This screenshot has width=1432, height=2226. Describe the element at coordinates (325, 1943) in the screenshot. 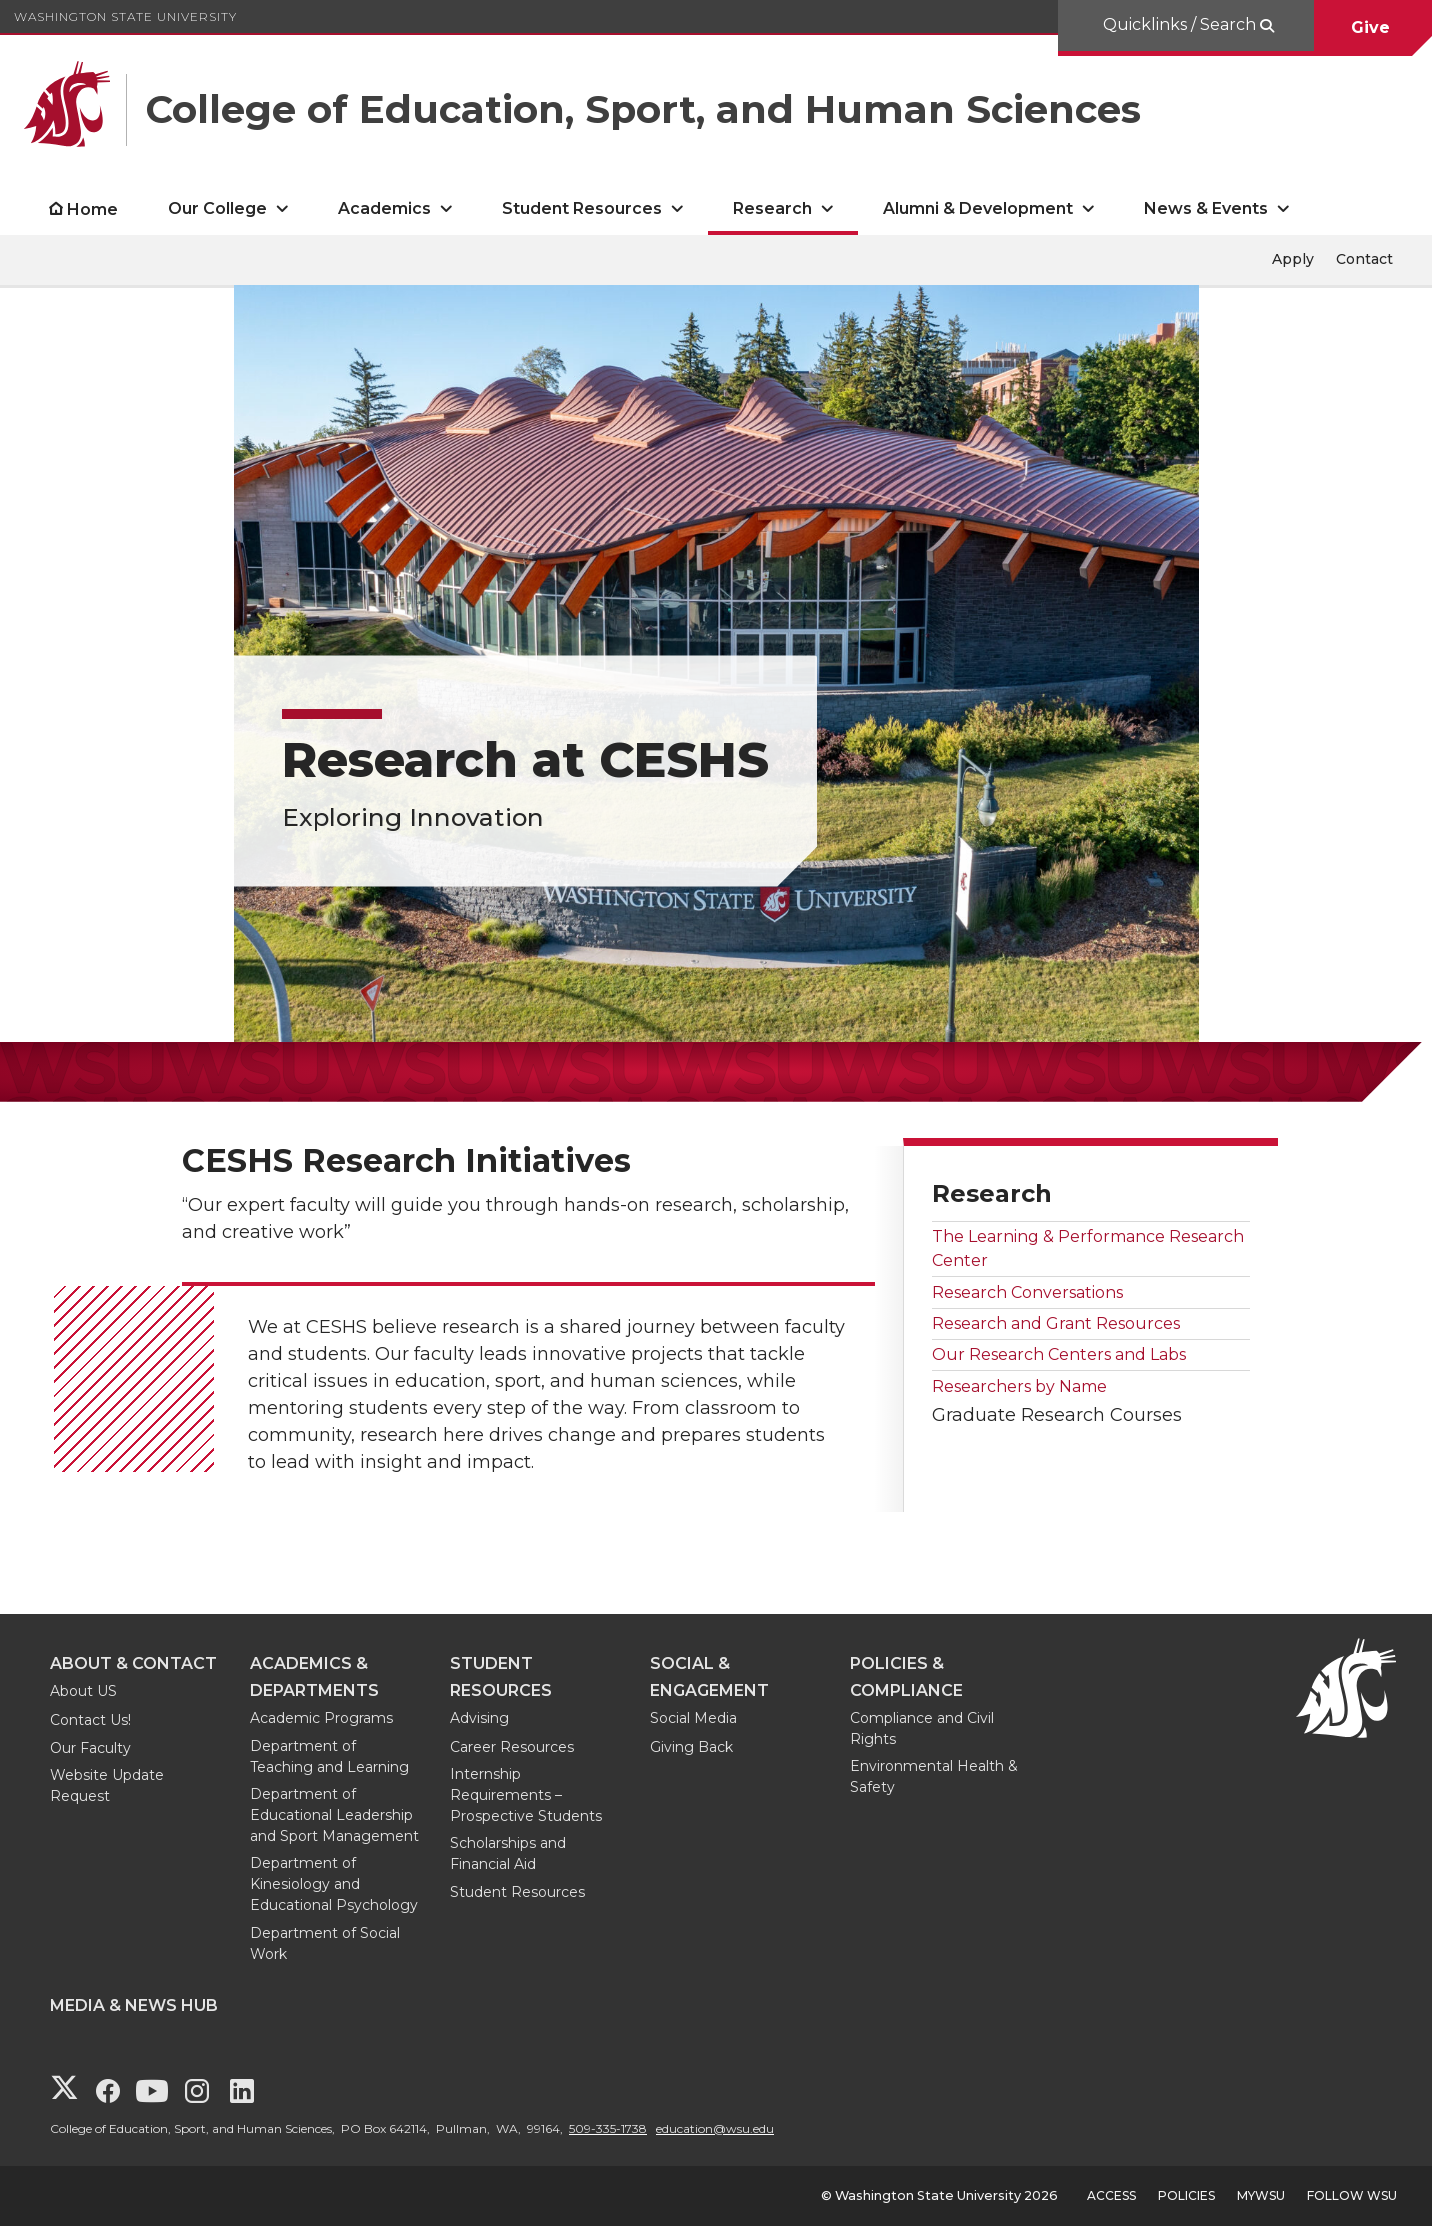

I see `Department of Social Work` at that location.